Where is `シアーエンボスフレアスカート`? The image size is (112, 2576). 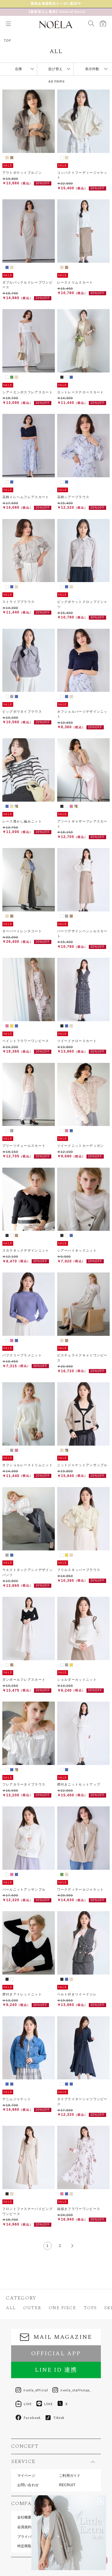
シアーエンボスフレアスカート is located at coordinates (27, 392).